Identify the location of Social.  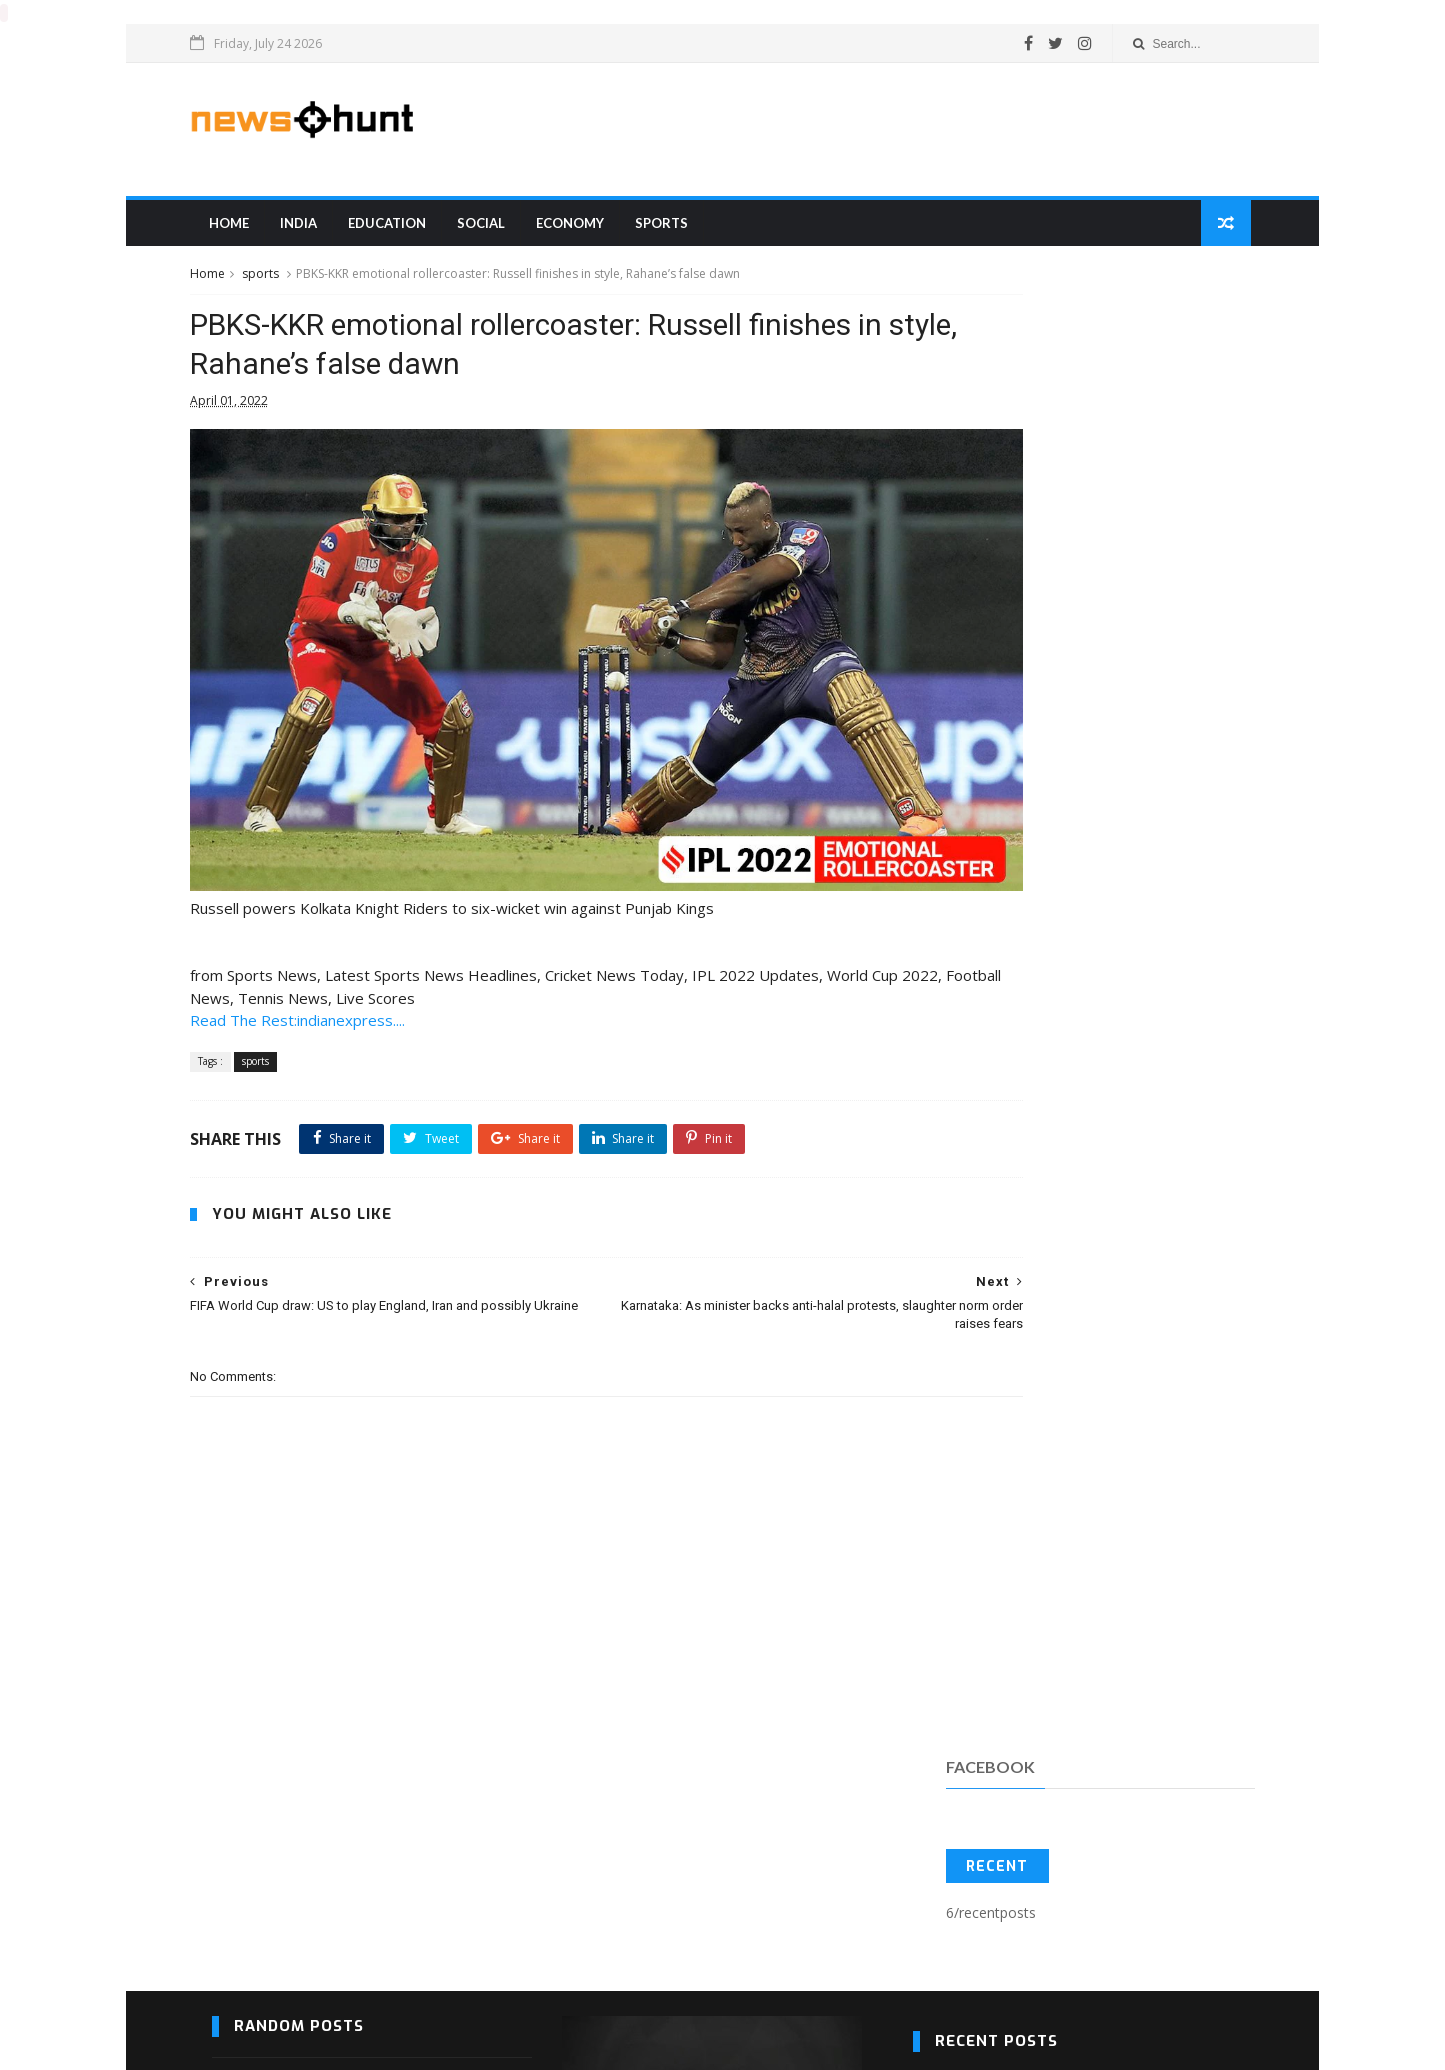
(499, 229).